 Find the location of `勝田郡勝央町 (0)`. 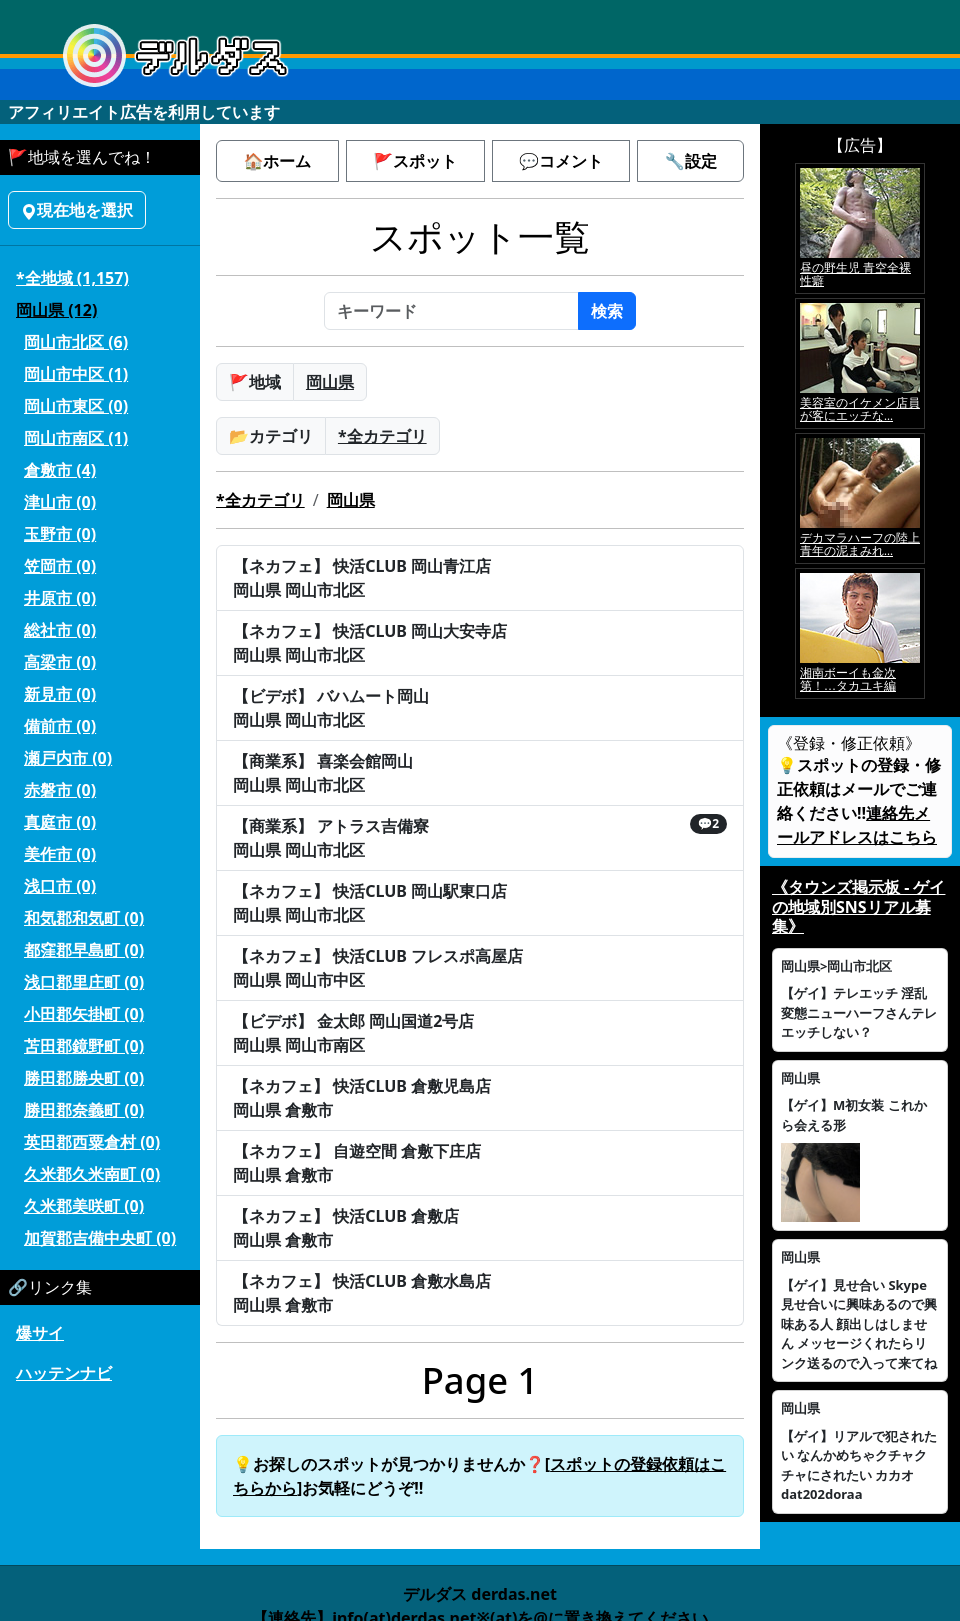

勝田郡勝央町 (0) is located at coordinates (84, 1078).